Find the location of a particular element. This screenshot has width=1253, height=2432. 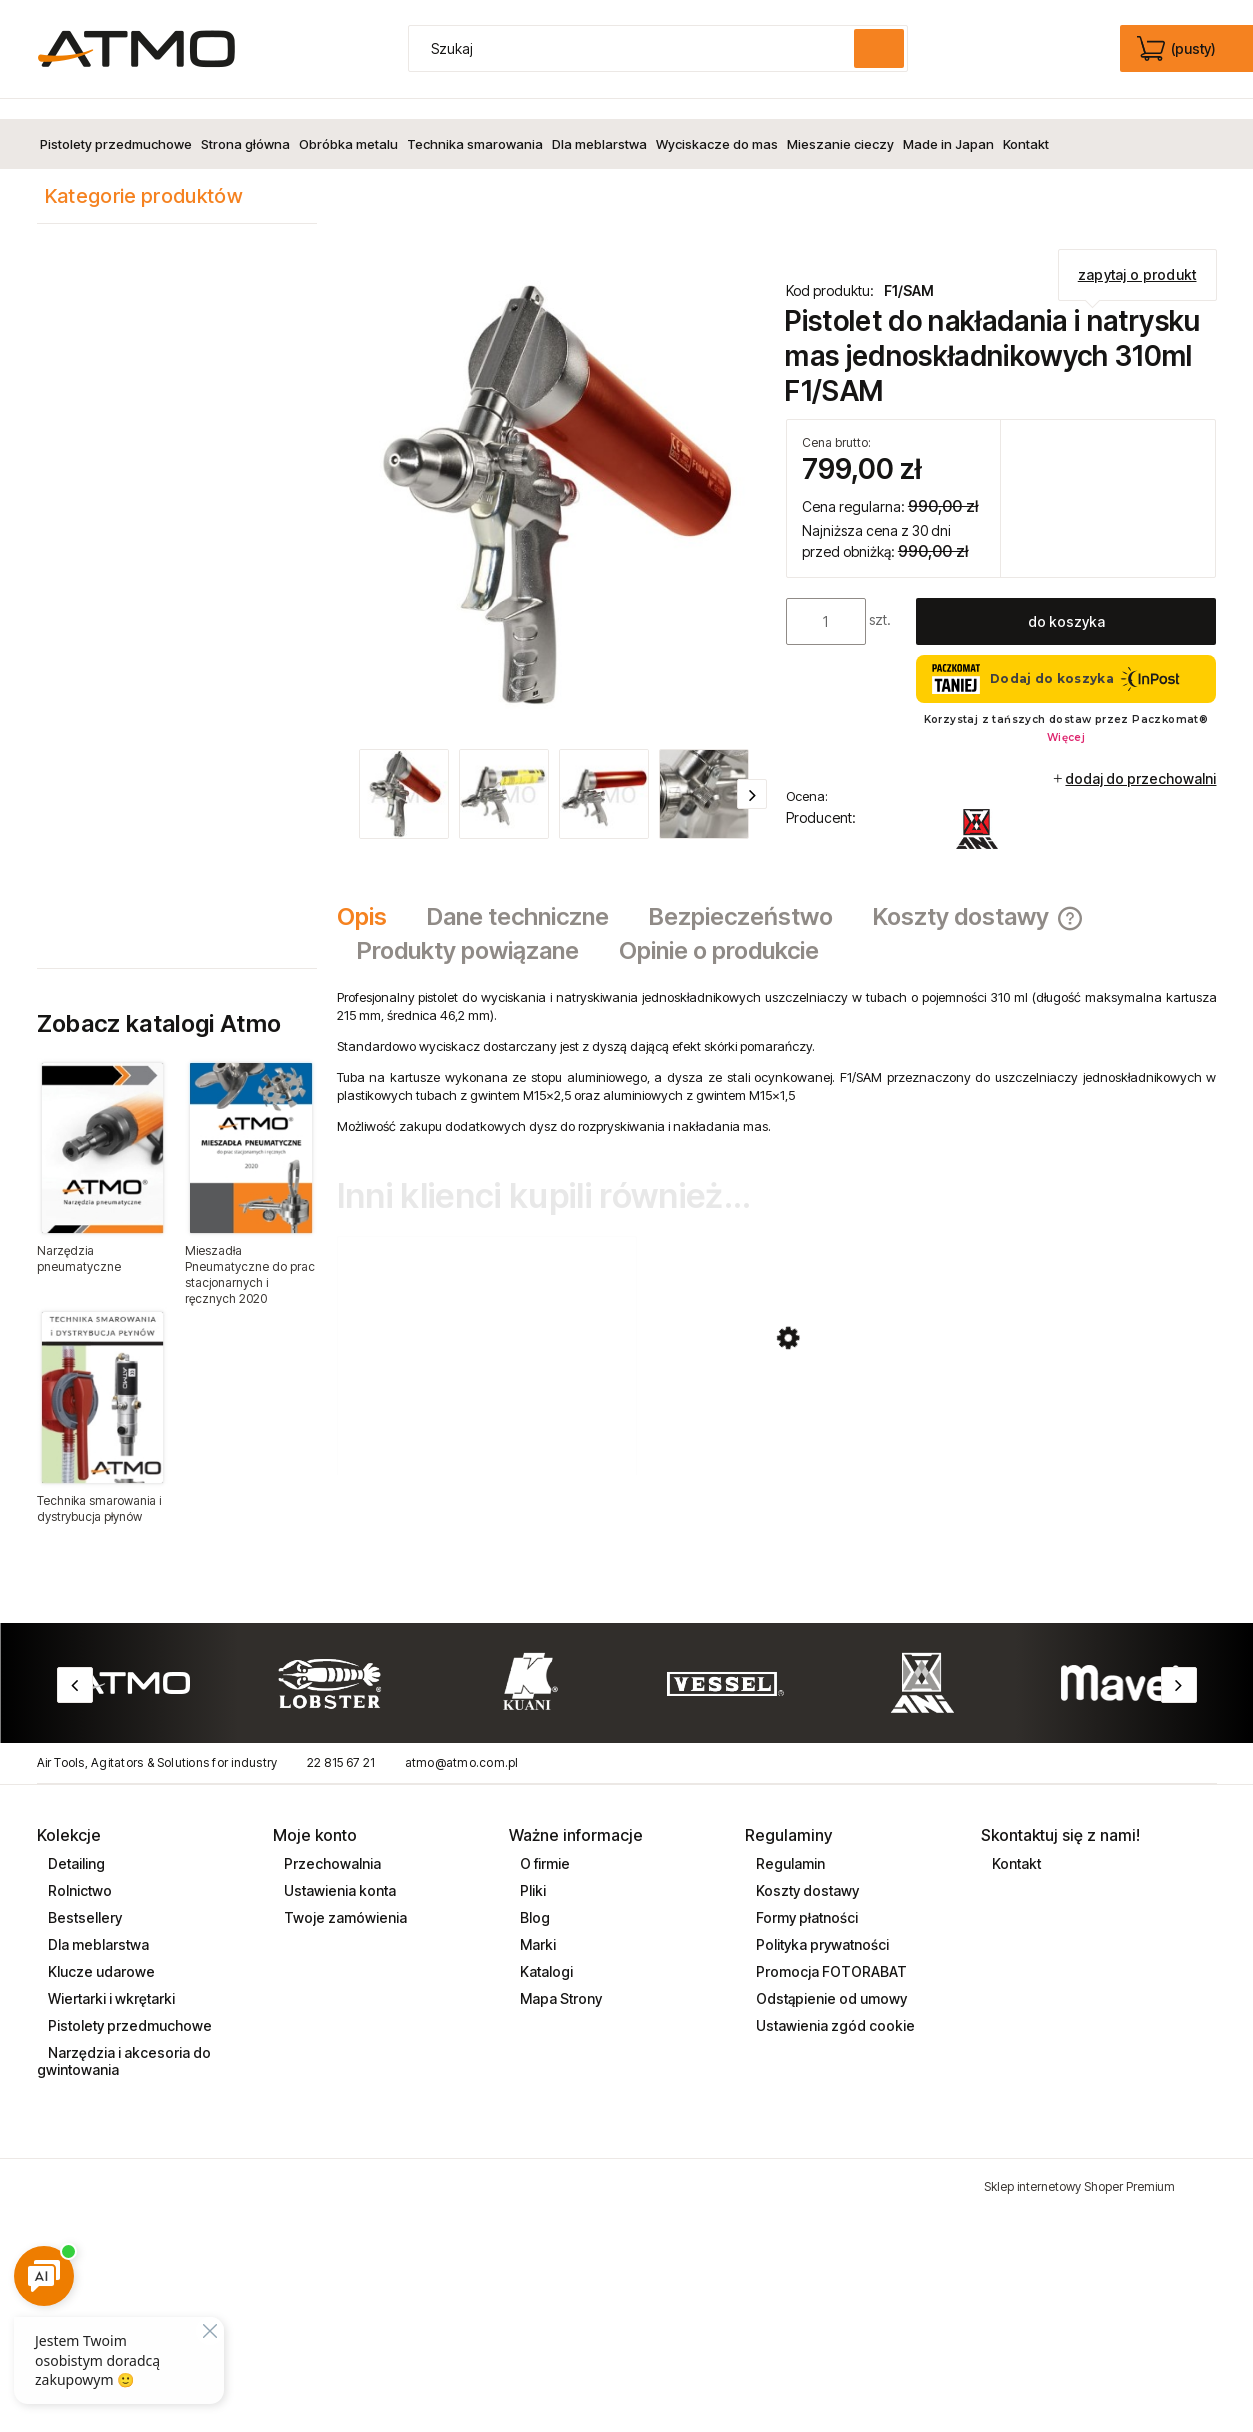

Pliki is located at coordinates (531, 1870).